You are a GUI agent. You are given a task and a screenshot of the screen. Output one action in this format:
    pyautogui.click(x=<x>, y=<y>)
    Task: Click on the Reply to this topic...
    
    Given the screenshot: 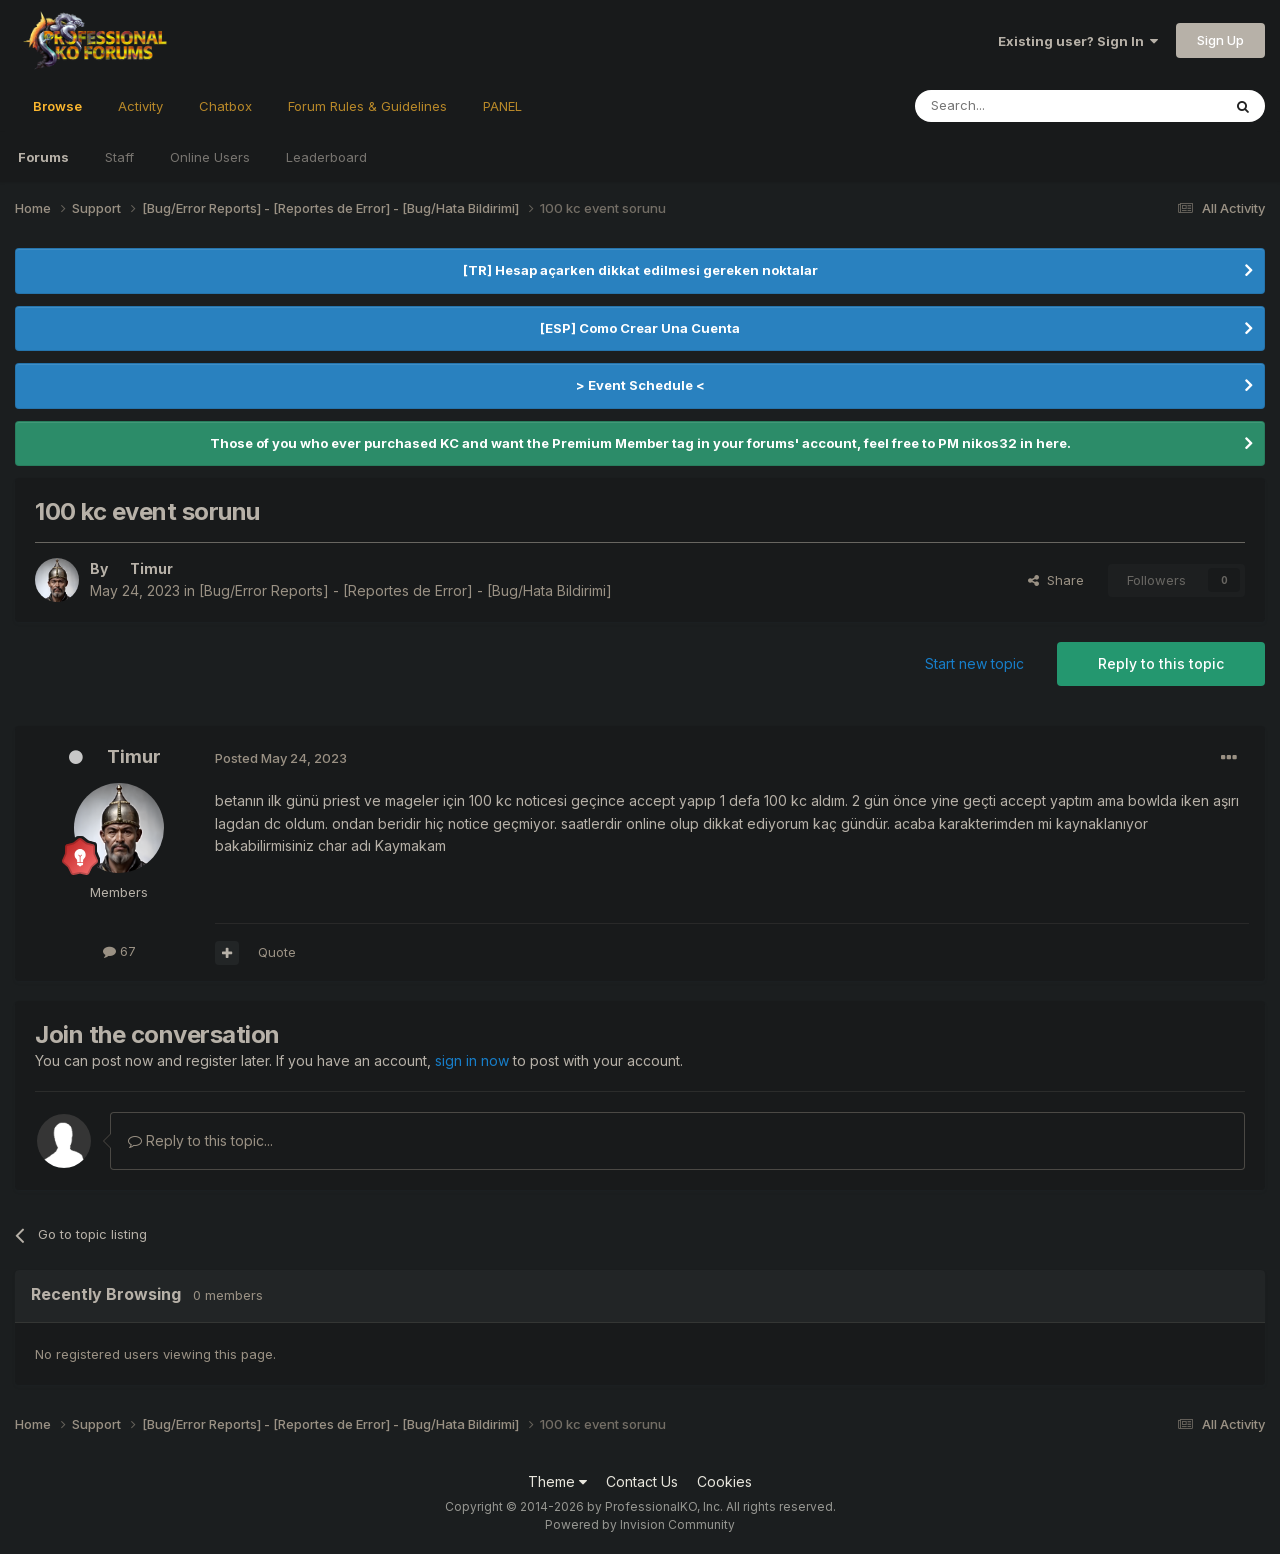 What is the action you would take?
    pyautogui.click(x=200, y=1140)
    